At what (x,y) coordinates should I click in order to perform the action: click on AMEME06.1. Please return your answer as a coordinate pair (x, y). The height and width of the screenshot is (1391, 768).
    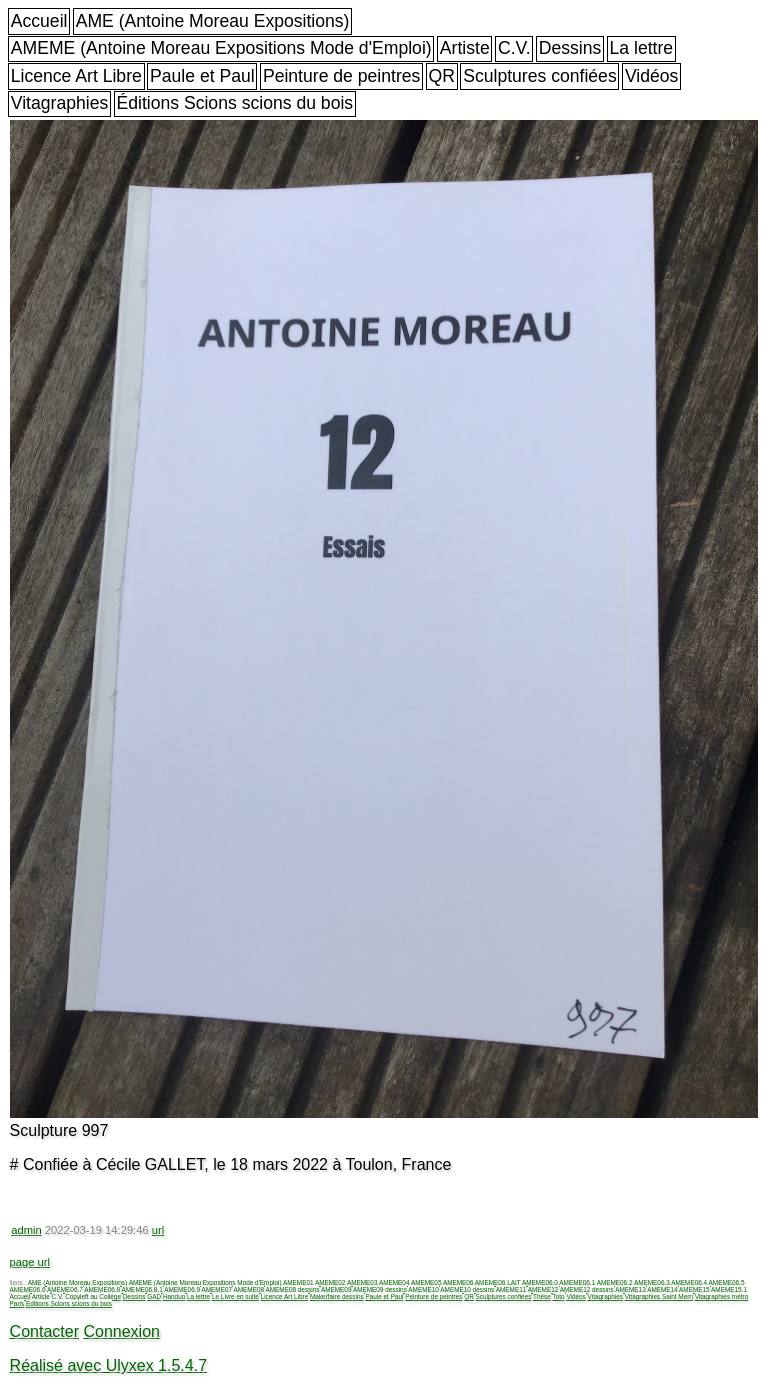
    Looking at the image, I should click on (577, 1282).